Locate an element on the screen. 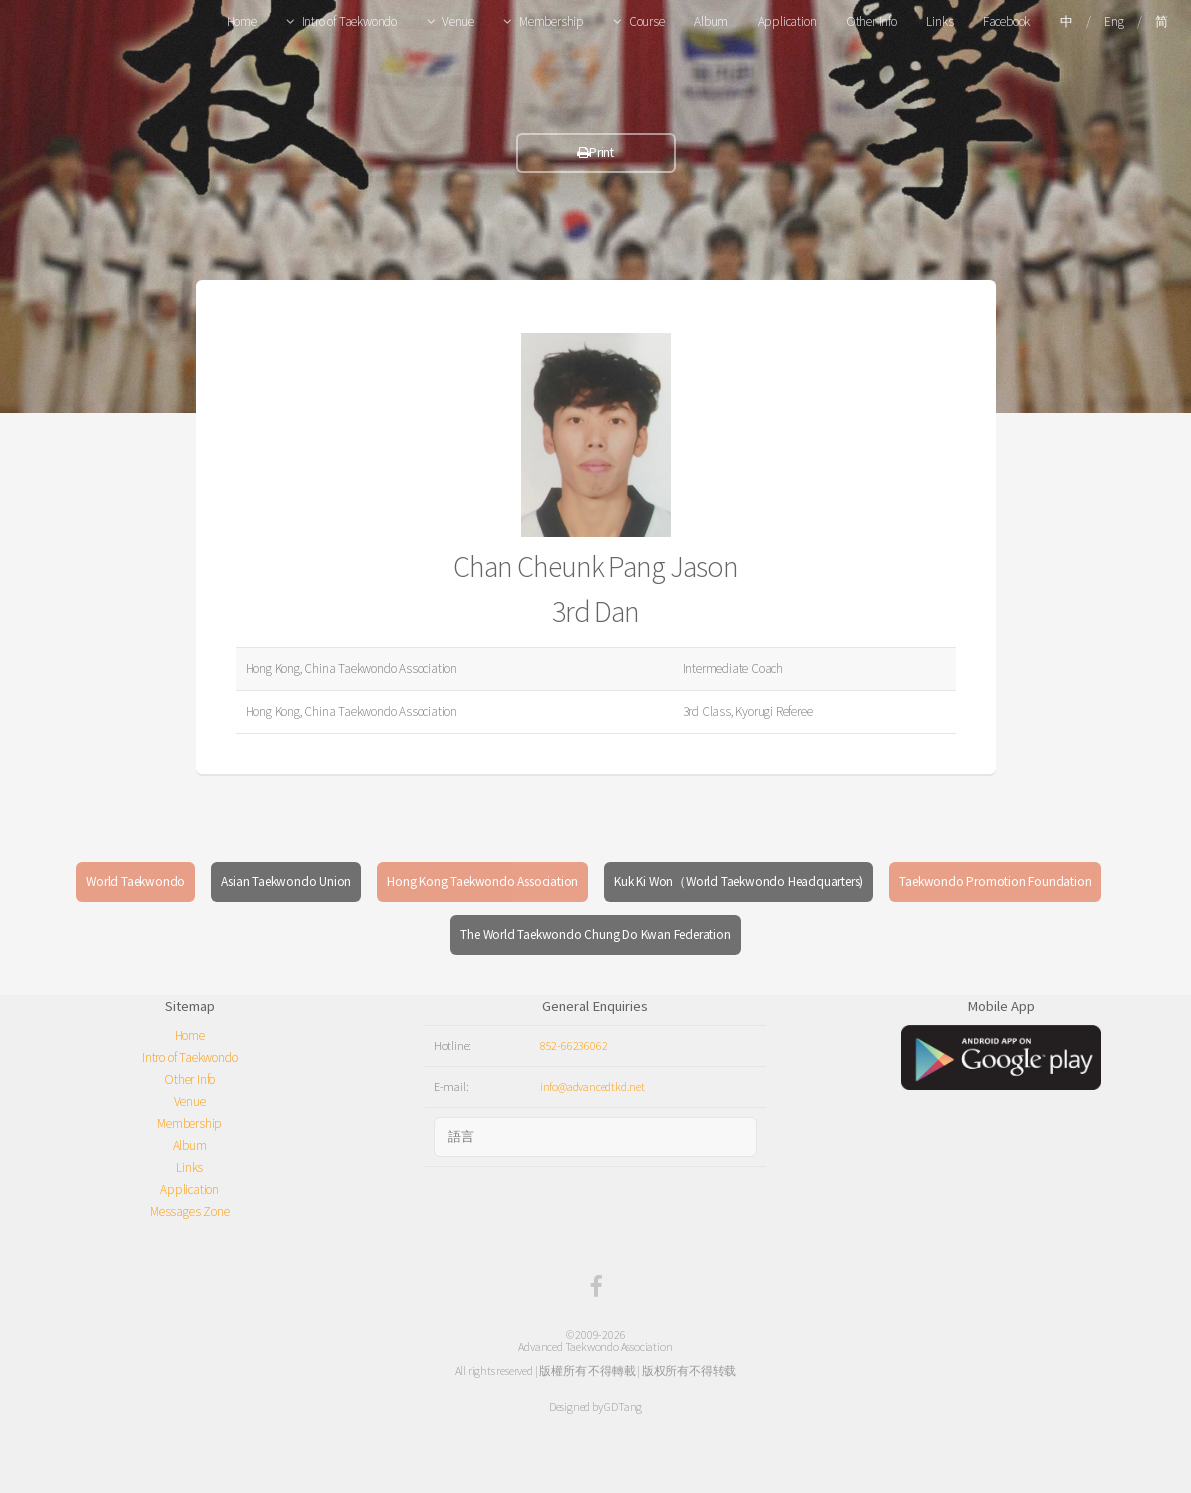  Home is located at coordinates (242, 21).